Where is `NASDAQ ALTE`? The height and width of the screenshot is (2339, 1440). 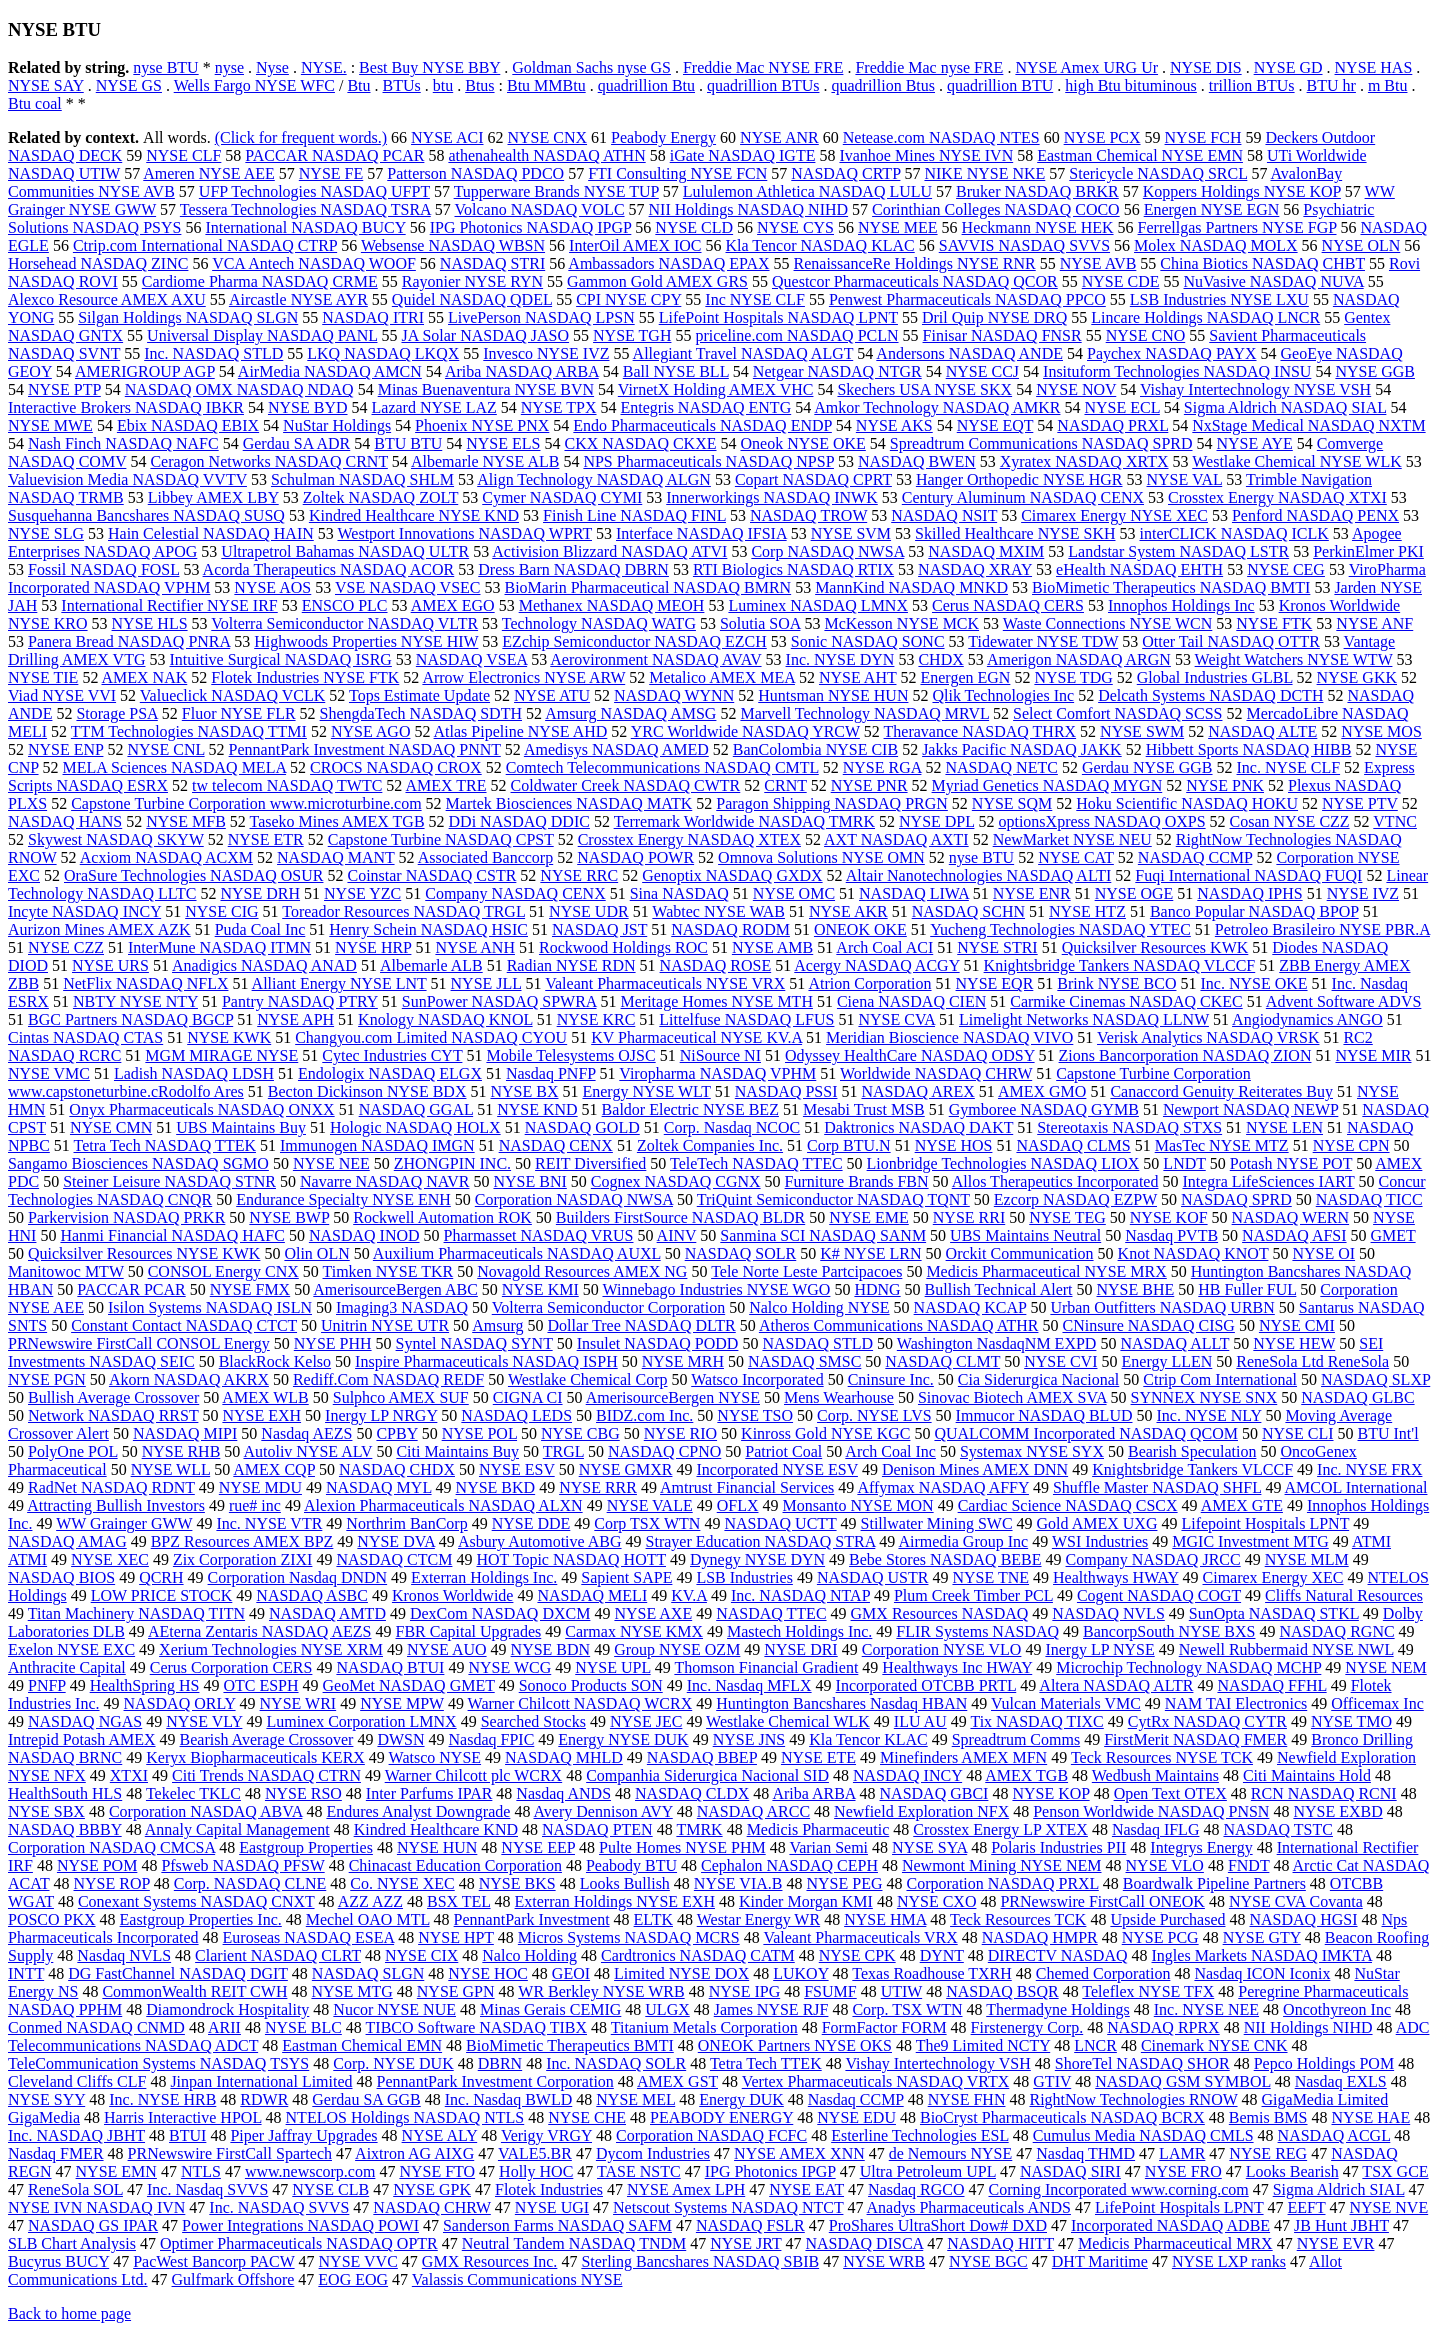
NASDAQ ALTE is located at coordinates (1262, 731).